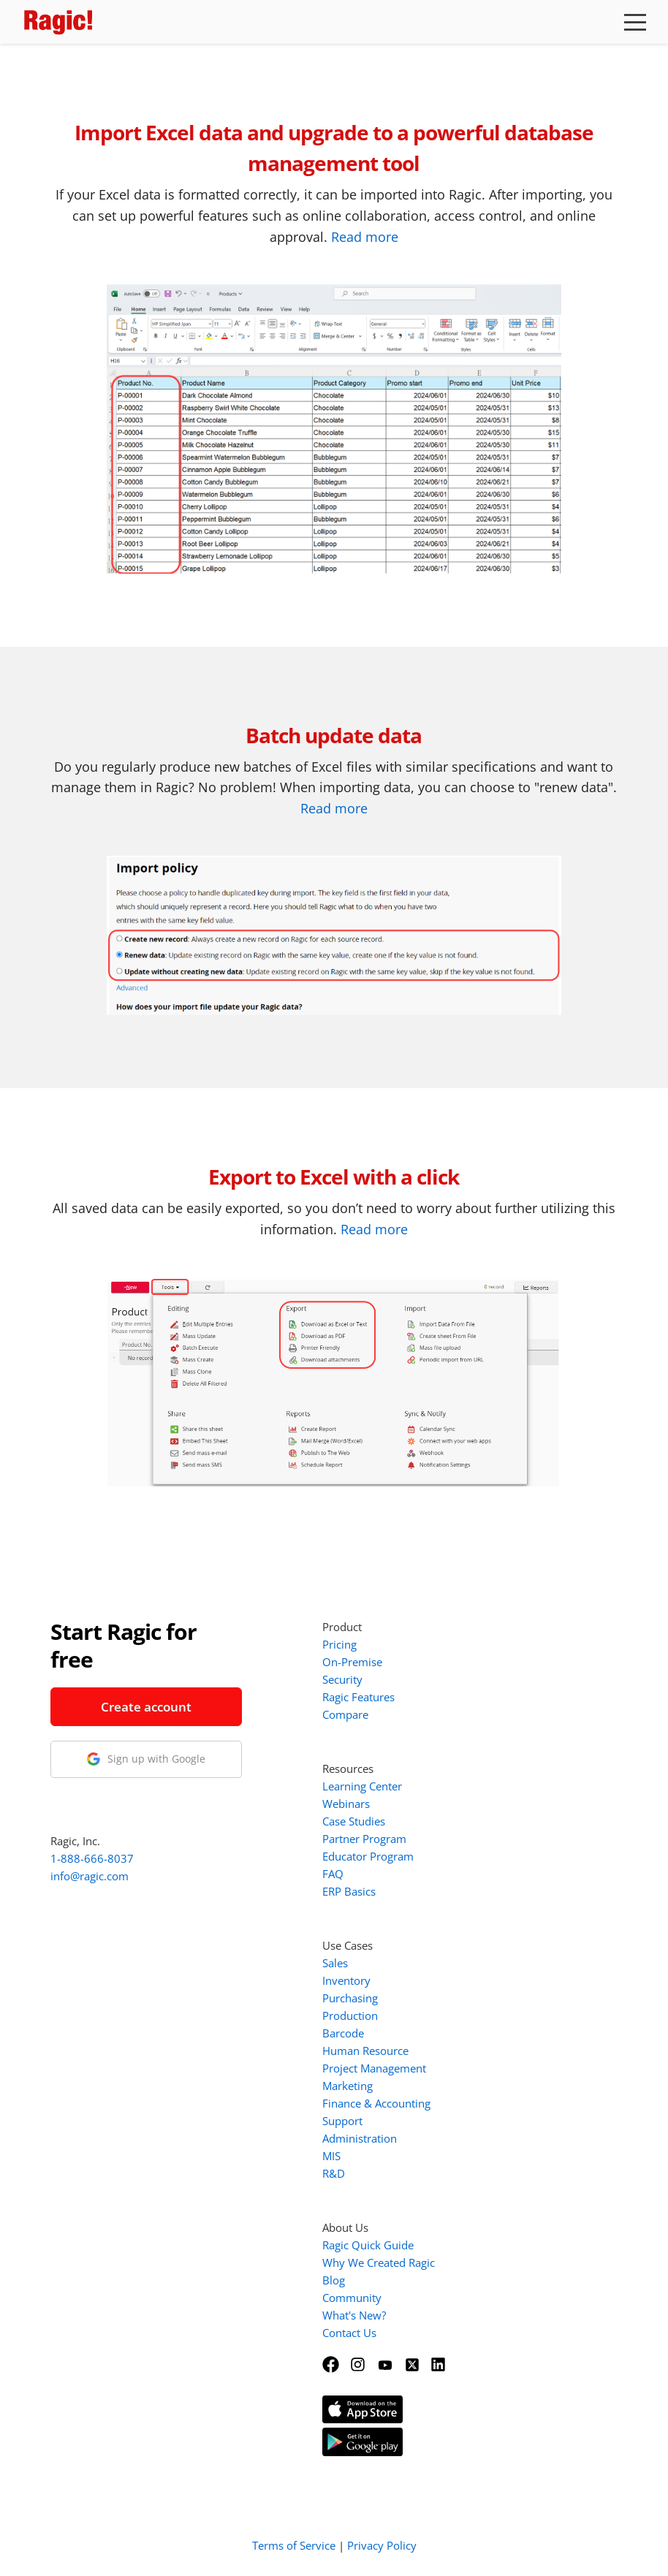  Describe the element at coordinates (146, 1706) in the screenshot. I see `Create account` at that location.